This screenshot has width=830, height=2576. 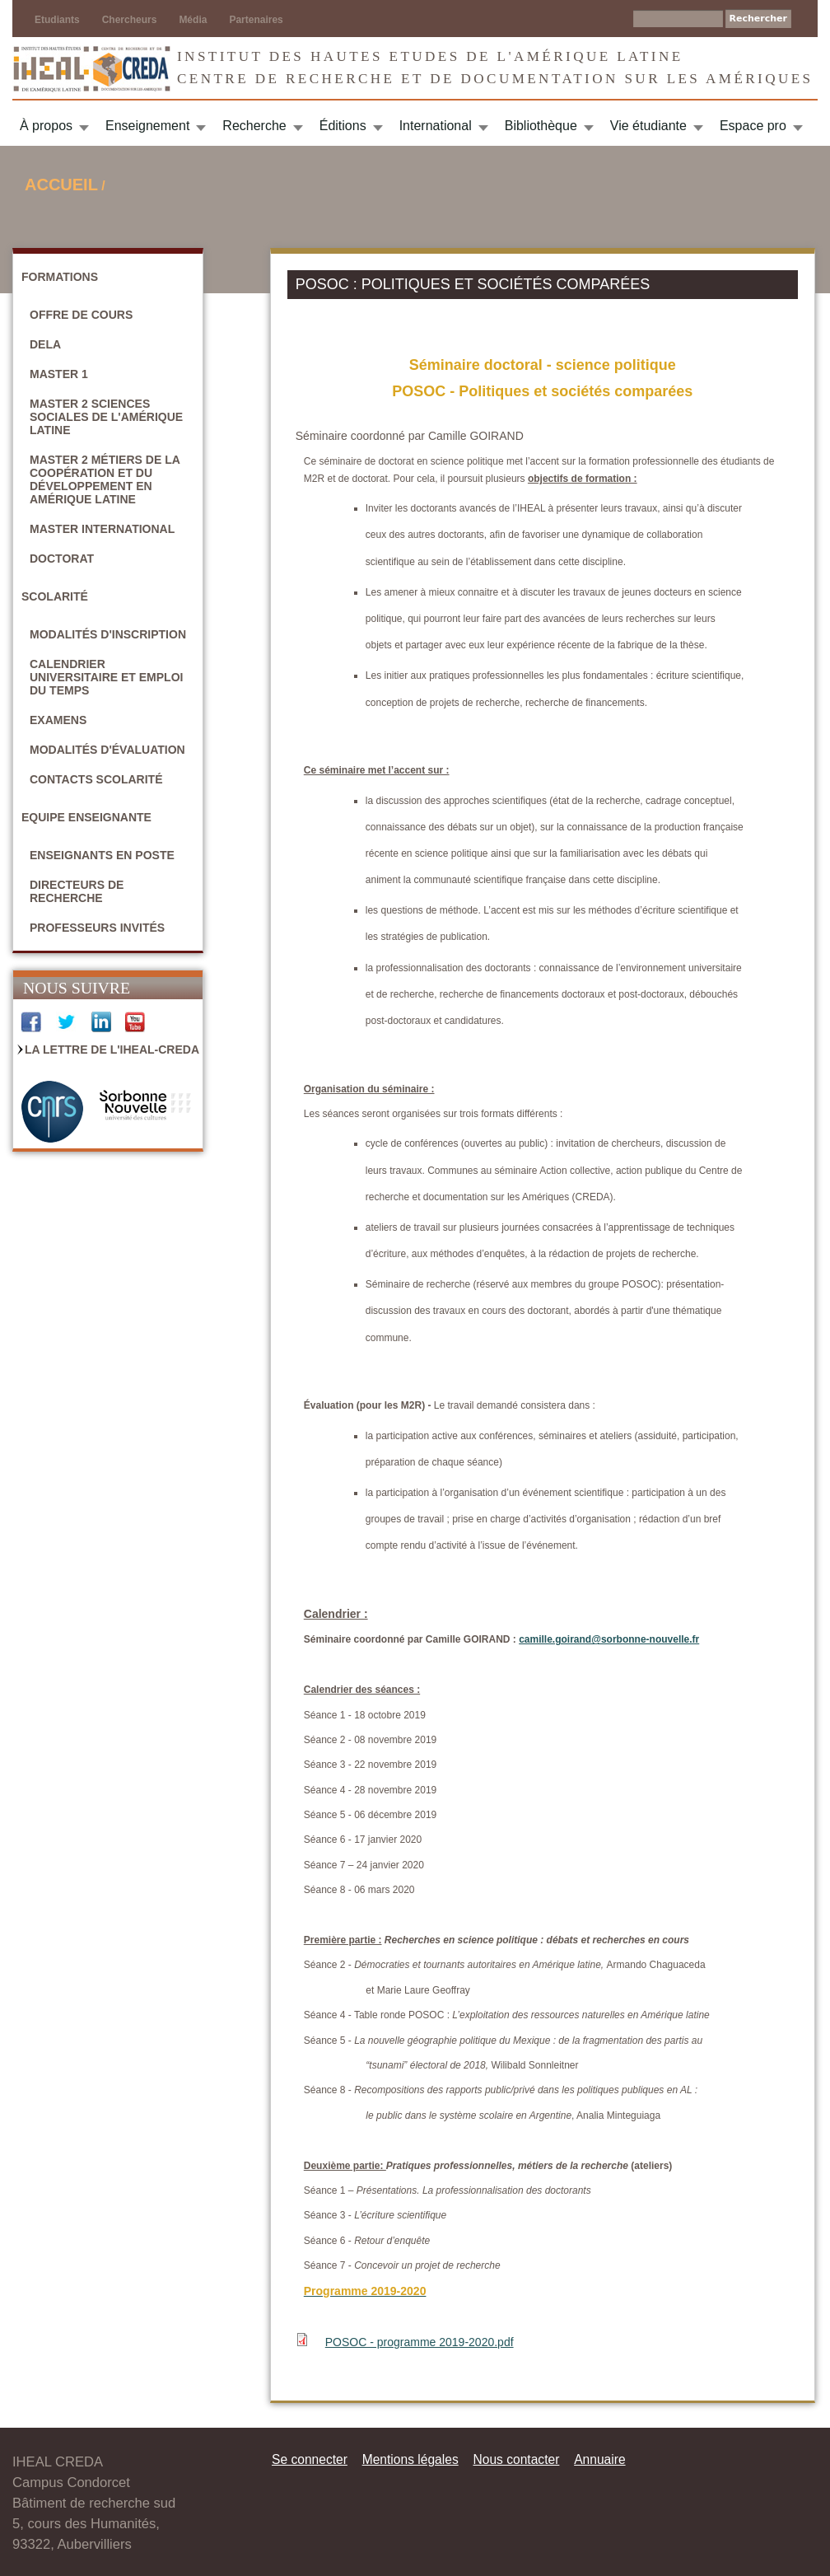 What do you see at coordinates (648, 126) in the screenshot?
I see `Vie étudiante` at bounding box center [648, 126].